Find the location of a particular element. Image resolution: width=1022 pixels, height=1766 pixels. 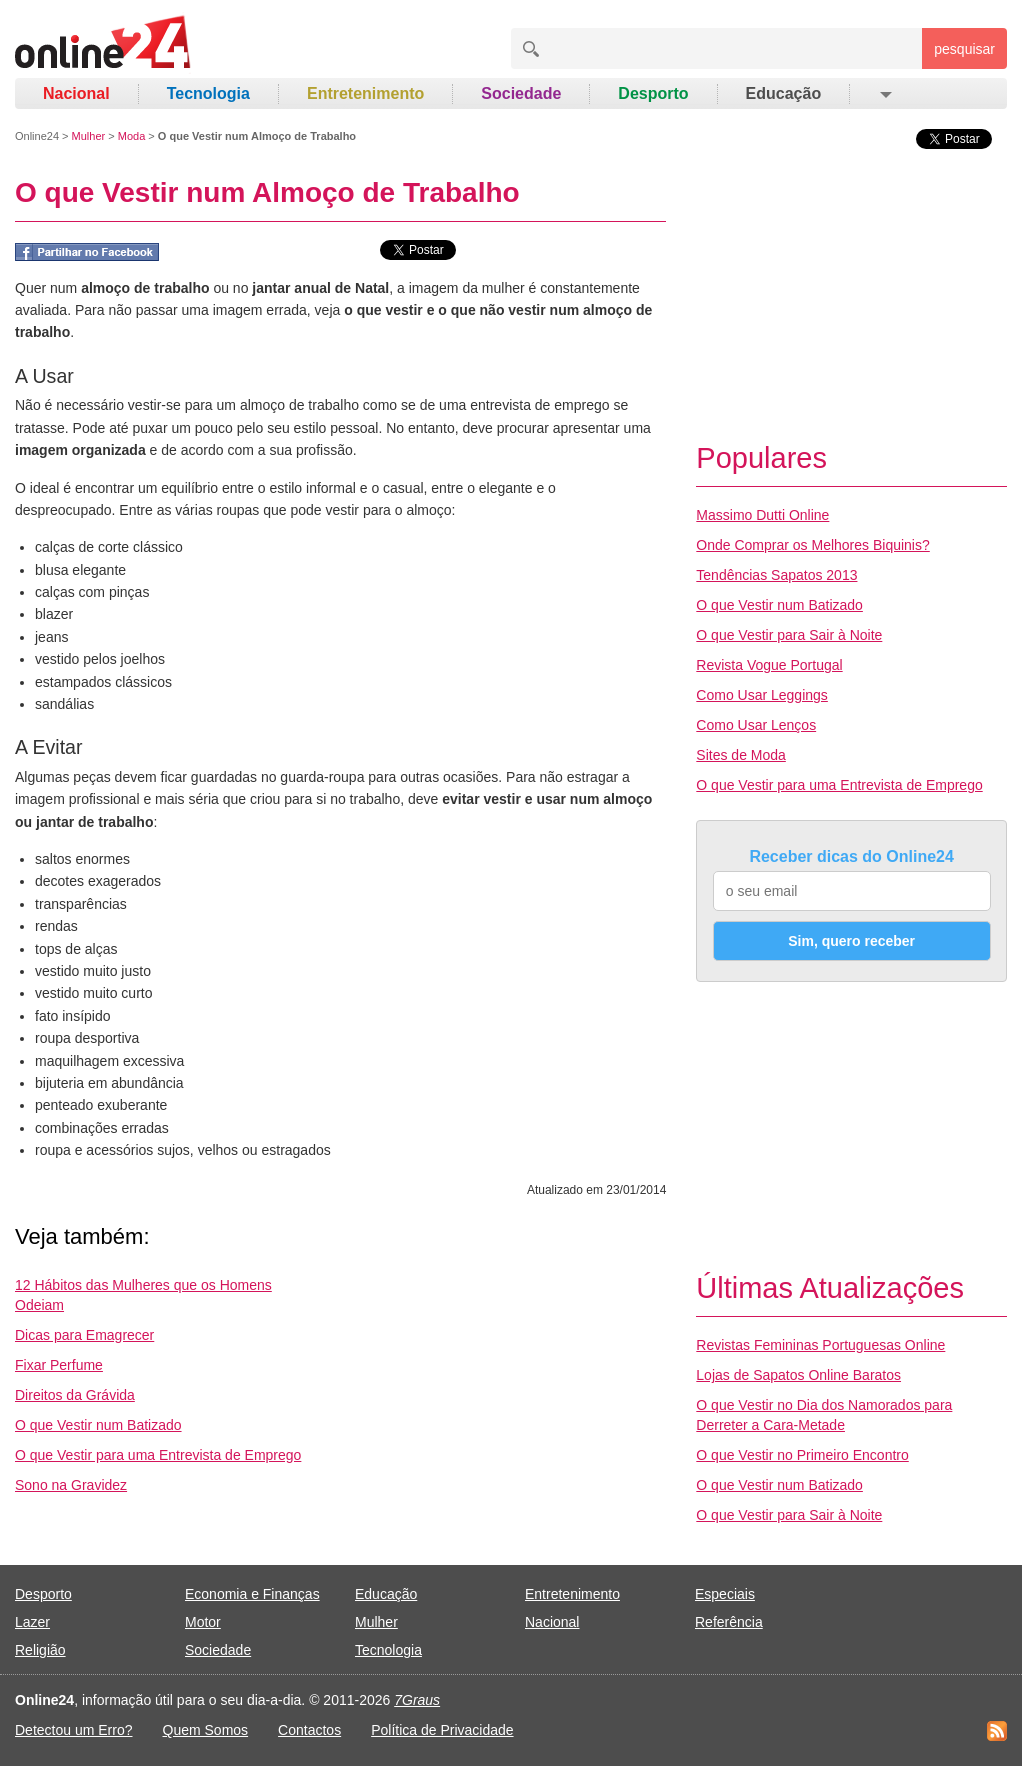

O que Vestir no Primeiro Encontro is located at coordinates (802, 1455).